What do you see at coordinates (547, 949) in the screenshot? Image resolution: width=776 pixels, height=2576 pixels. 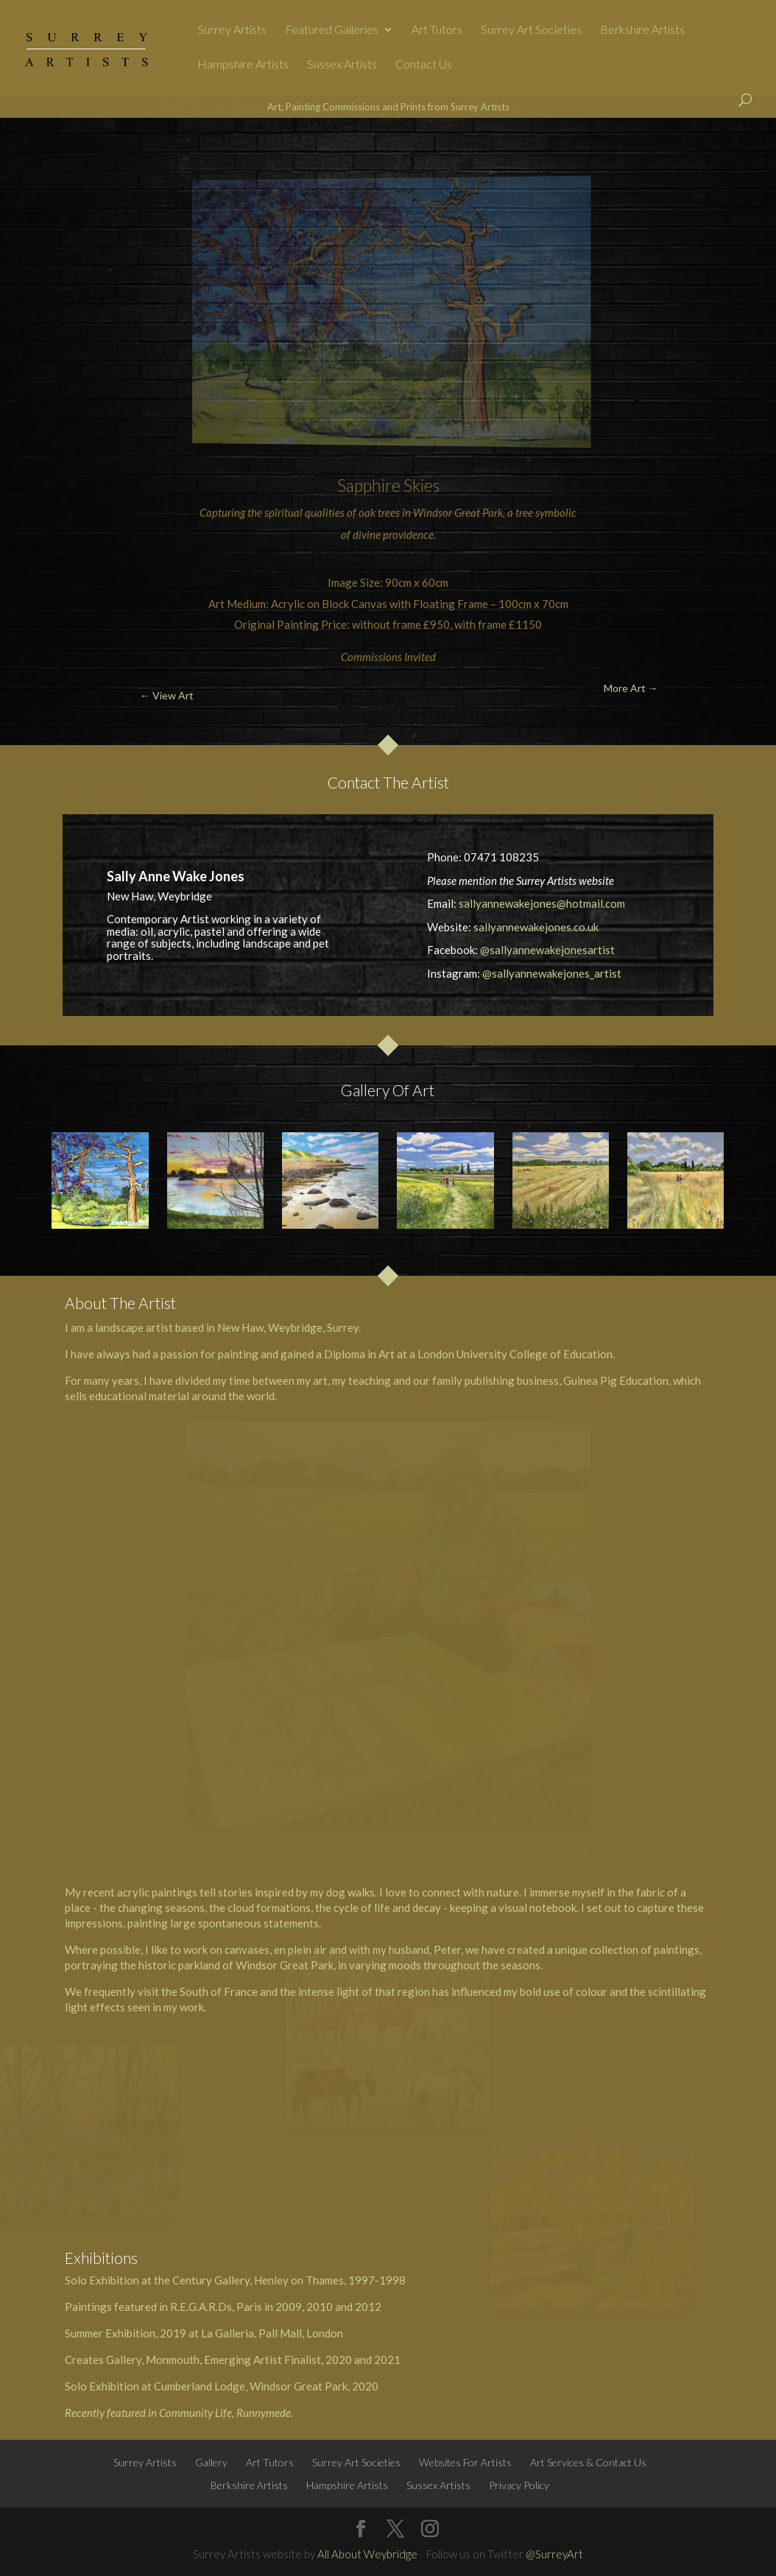 I see `@sallyannewakejonesartist` at bounding box center [547, 949].